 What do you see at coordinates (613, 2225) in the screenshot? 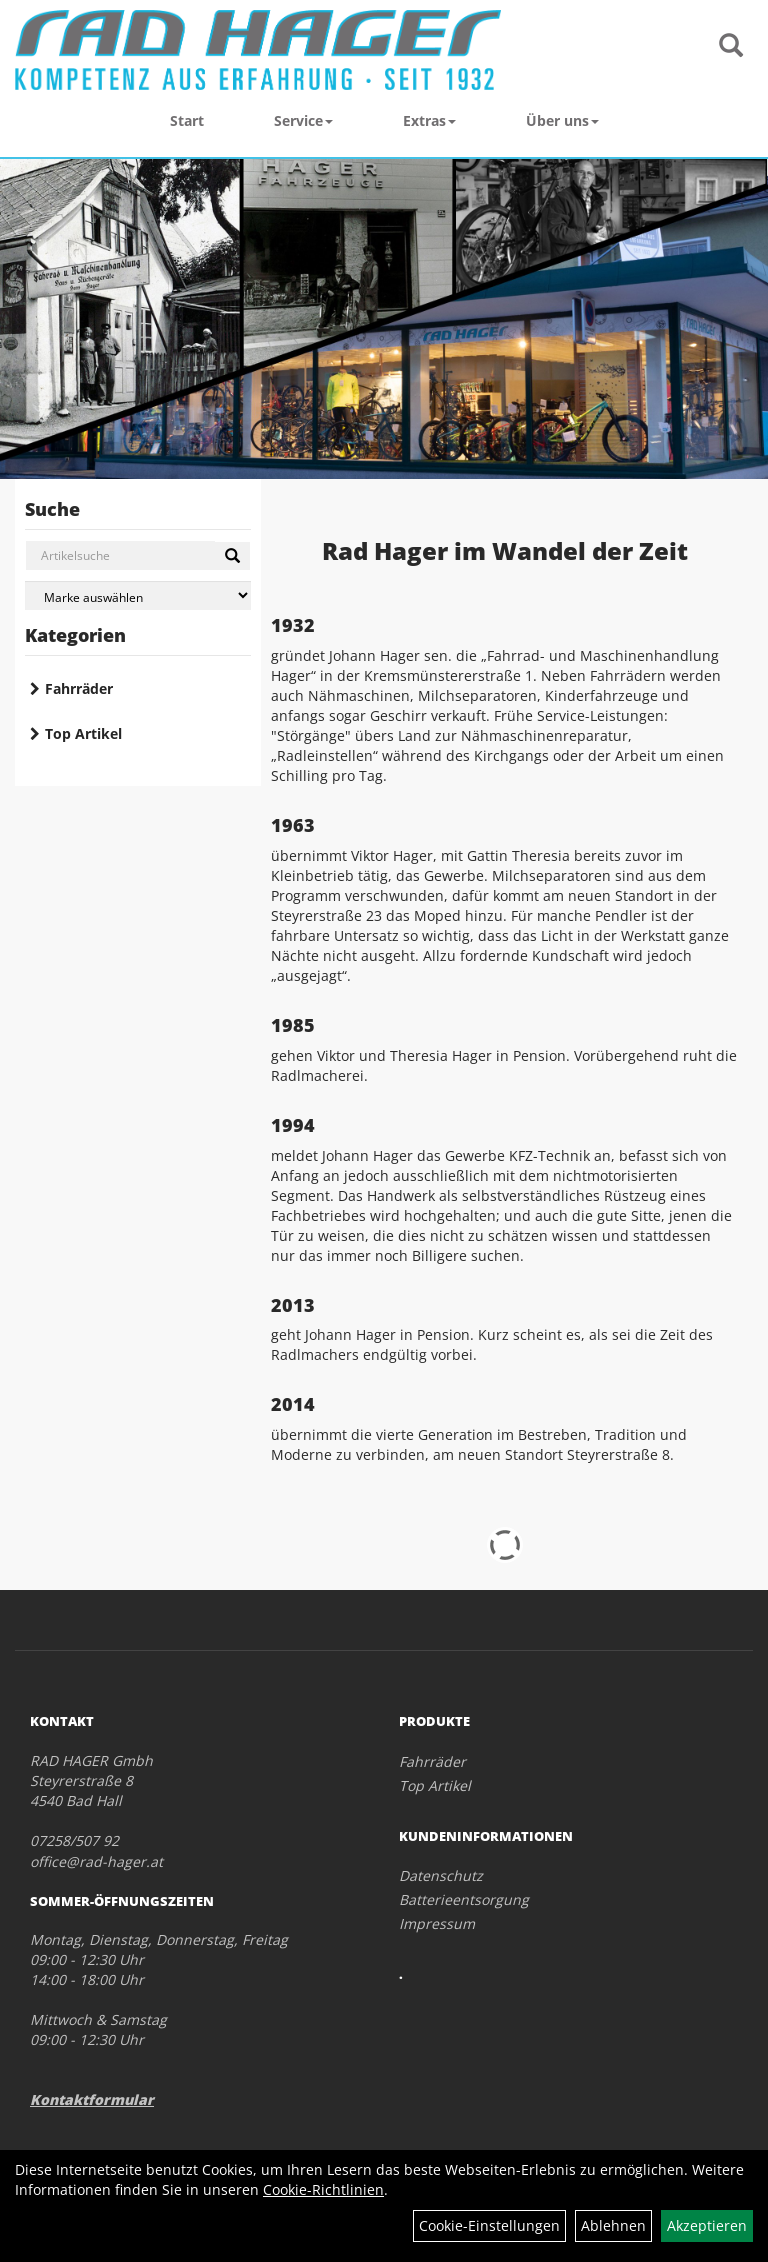
I see `Ablehnen` at bounding box center [613, 2225].